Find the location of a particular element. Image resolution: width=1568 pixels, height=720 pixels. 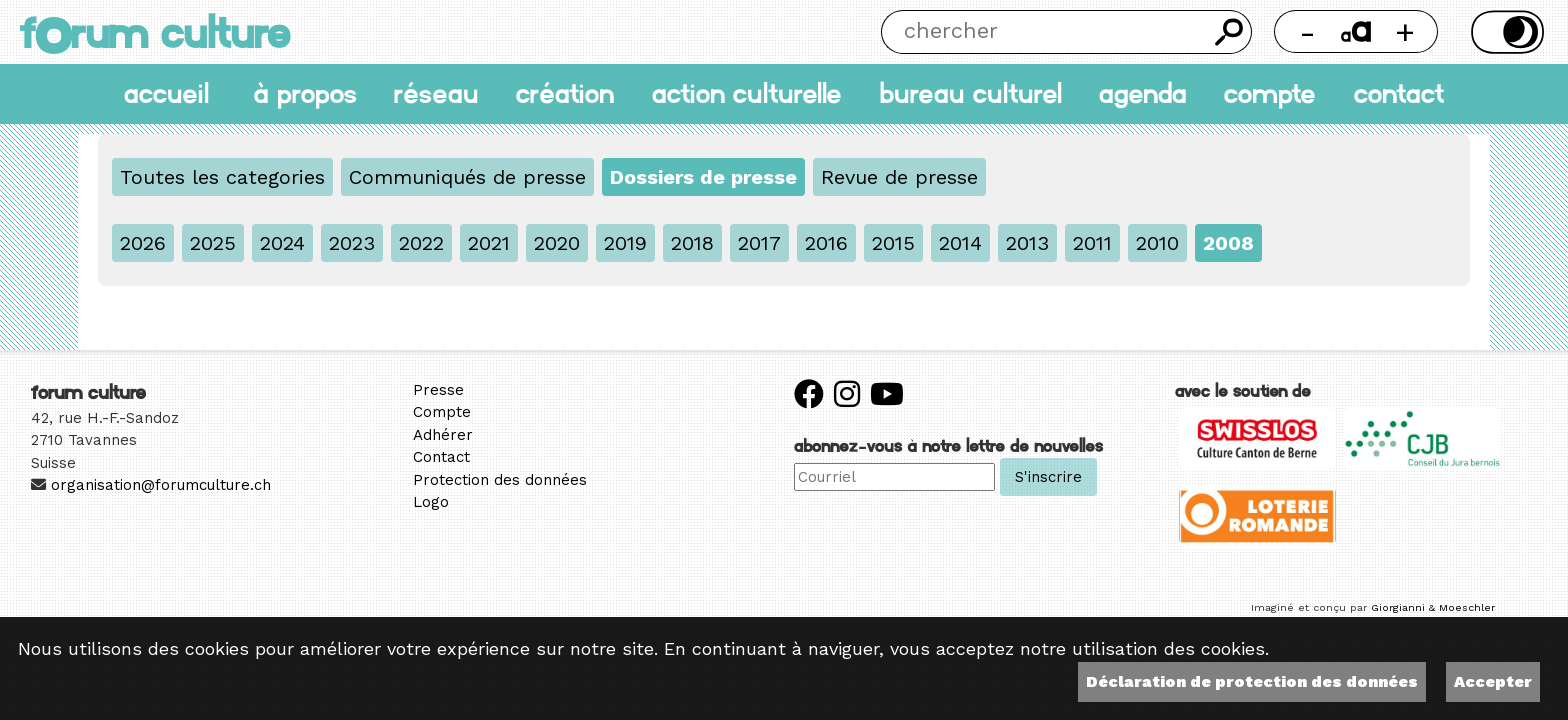

2019 is located at coordinates (625, 243).